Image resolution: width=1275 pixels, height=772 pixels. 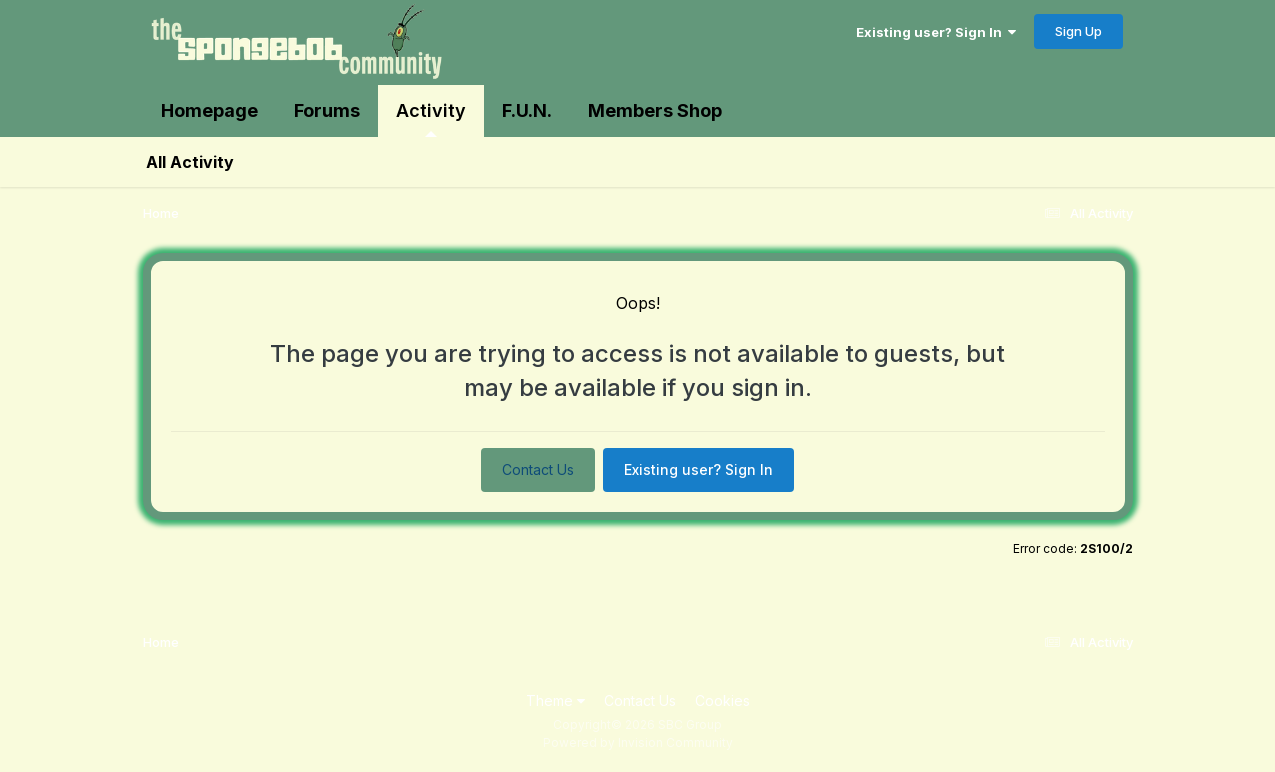 I want to click on Activity, so click(x=431, y=118).